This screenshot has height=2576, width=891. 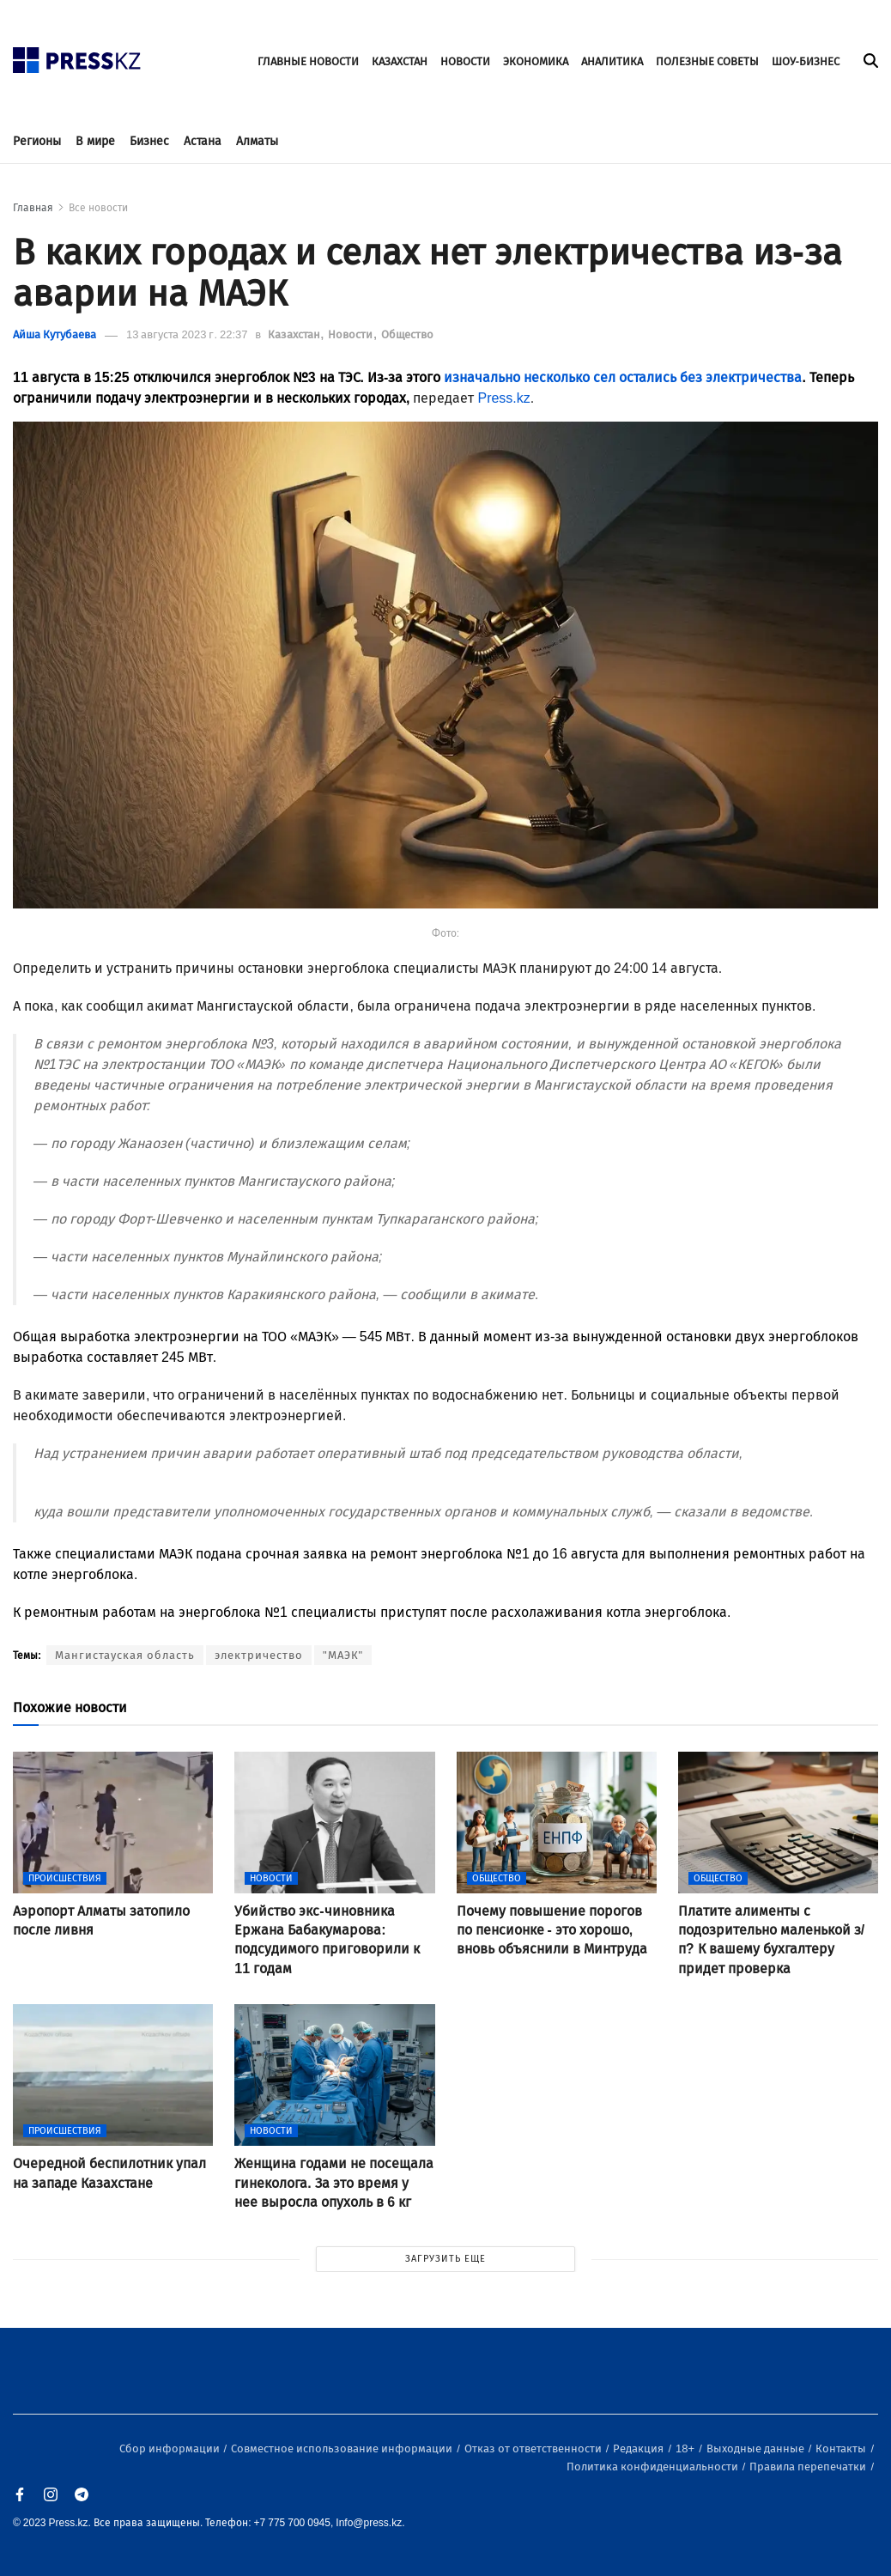 What do you see at coordinates (445, 2258) in the screenshot?
I see `ЗАГРУЗИТЬ ЕЩЕ` at bounding box center [445, 2258].